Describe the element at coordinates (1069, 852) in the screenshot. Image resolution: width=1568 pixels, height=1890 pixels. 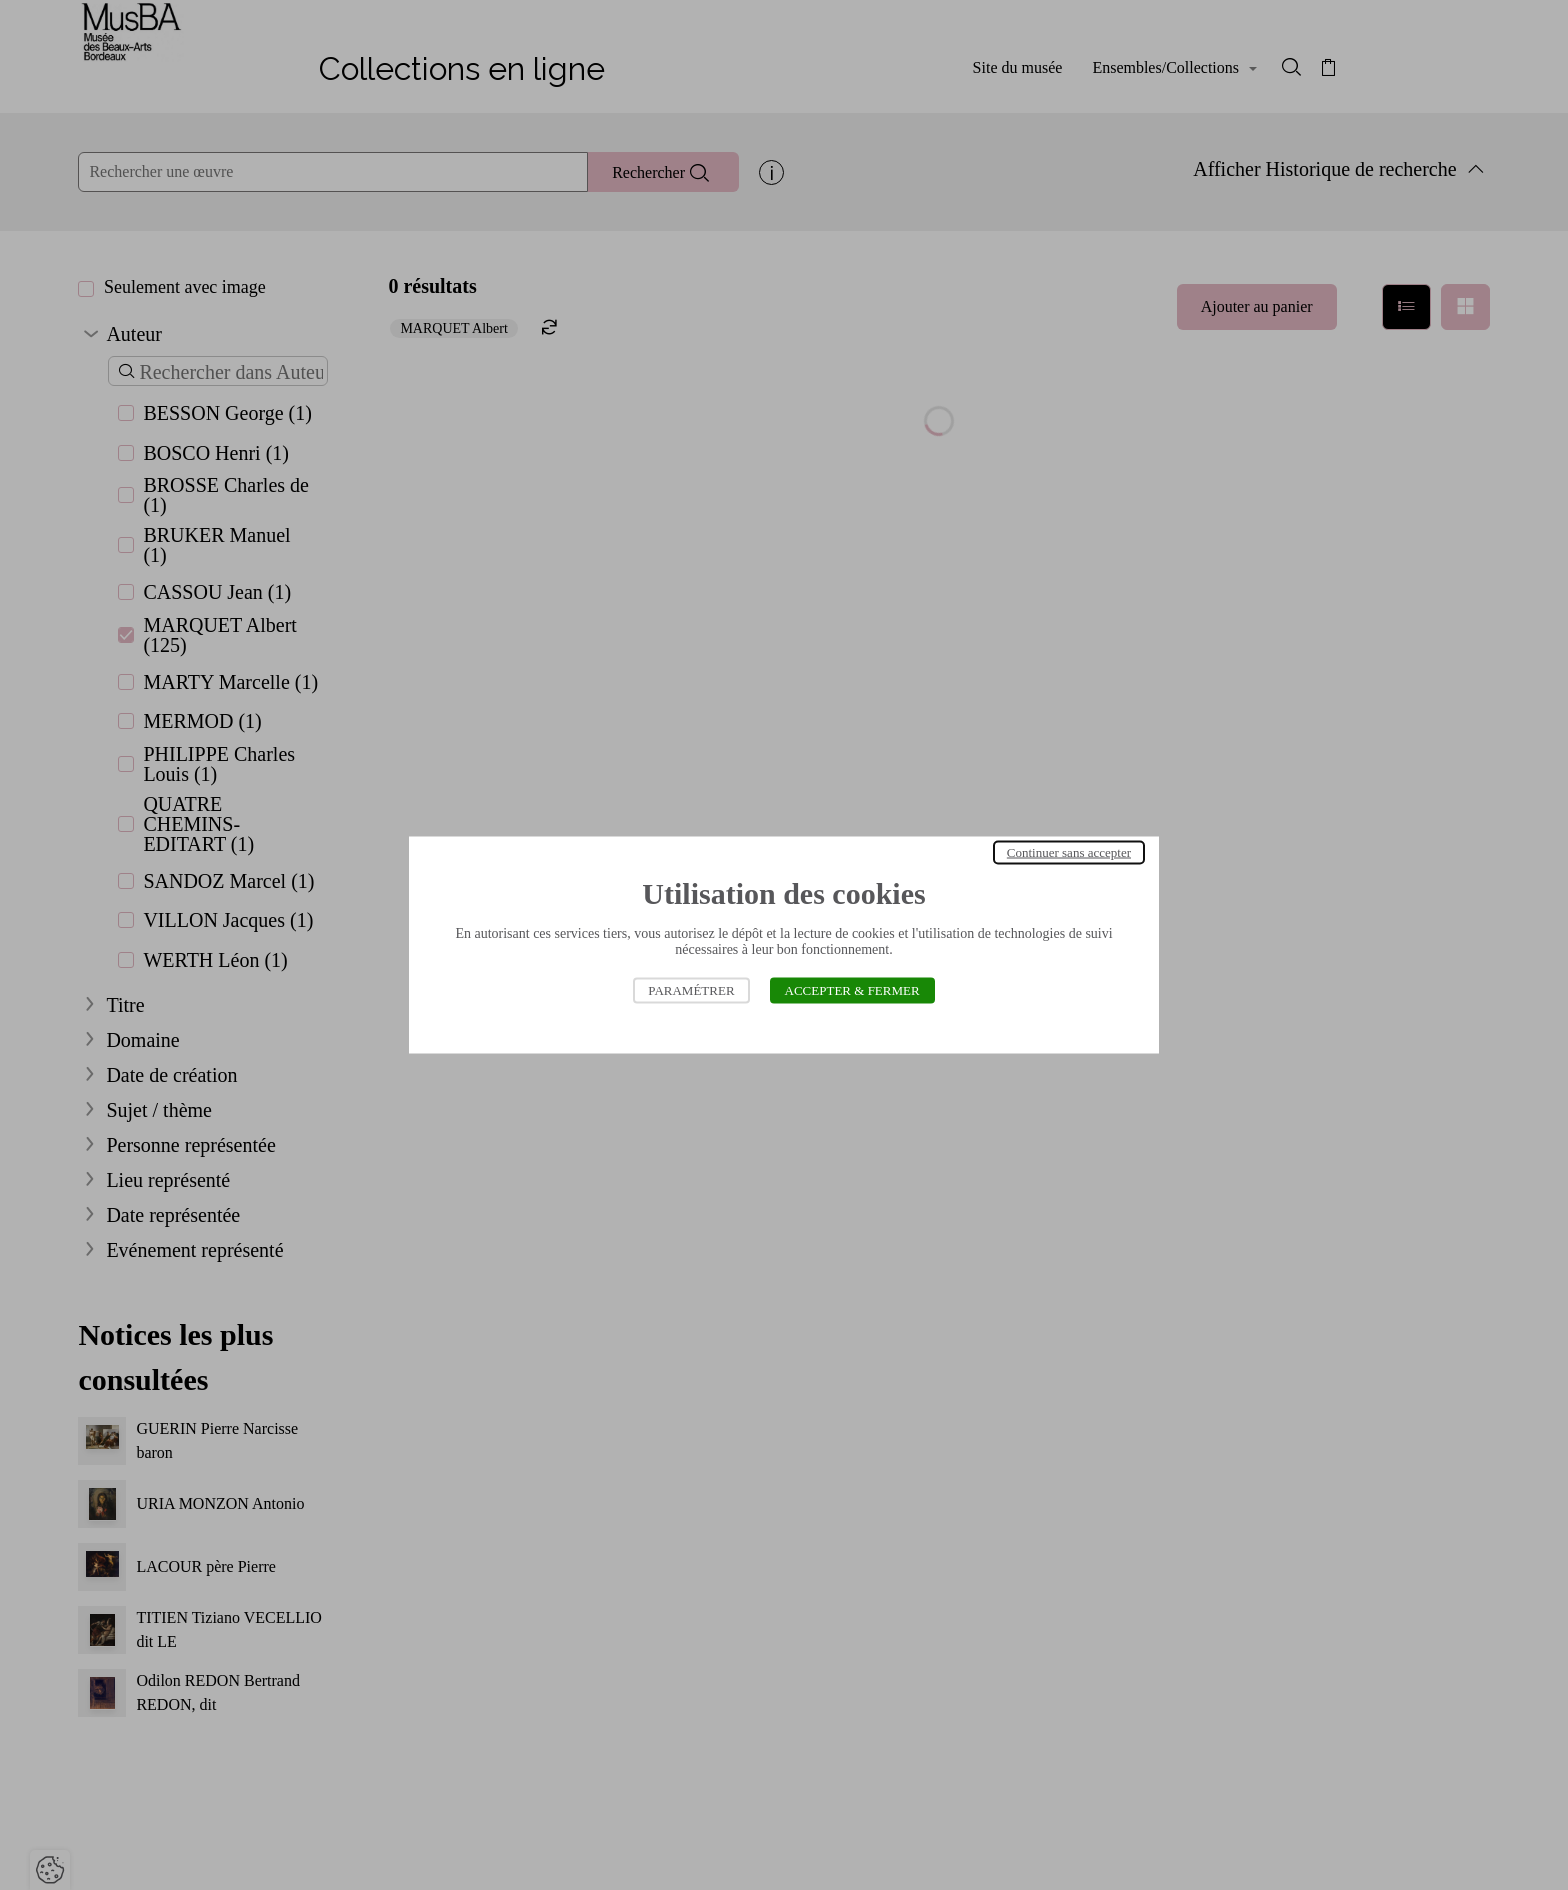
I see `Continuer sans accepter` at that location.